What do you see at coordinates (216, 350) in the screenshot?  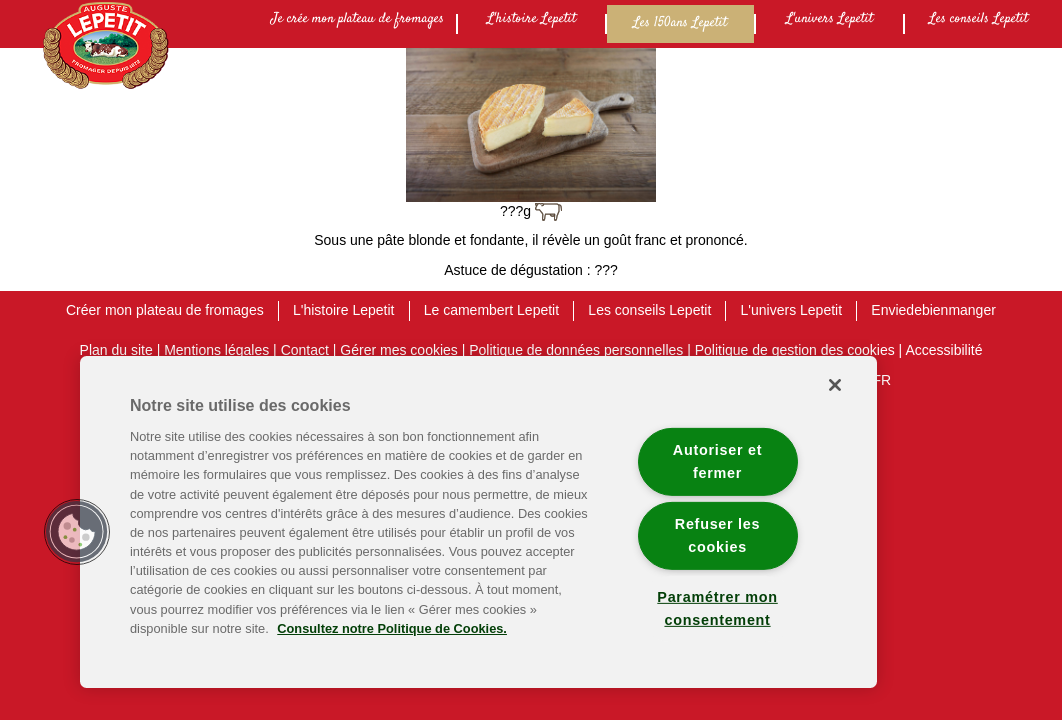 I see `Mentions légales` at bounding box center [216, 350].